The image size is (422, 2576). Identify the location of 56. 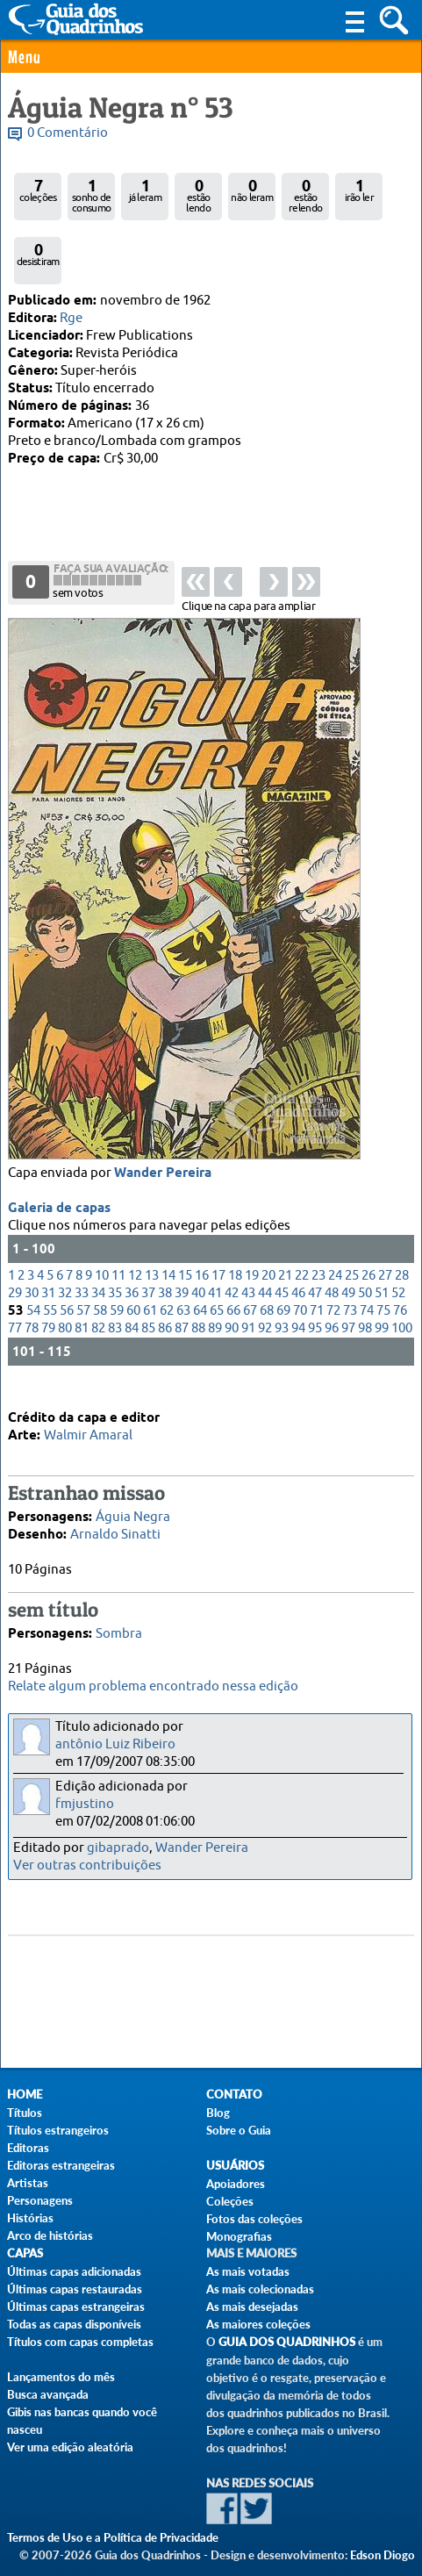
(67, 1241).